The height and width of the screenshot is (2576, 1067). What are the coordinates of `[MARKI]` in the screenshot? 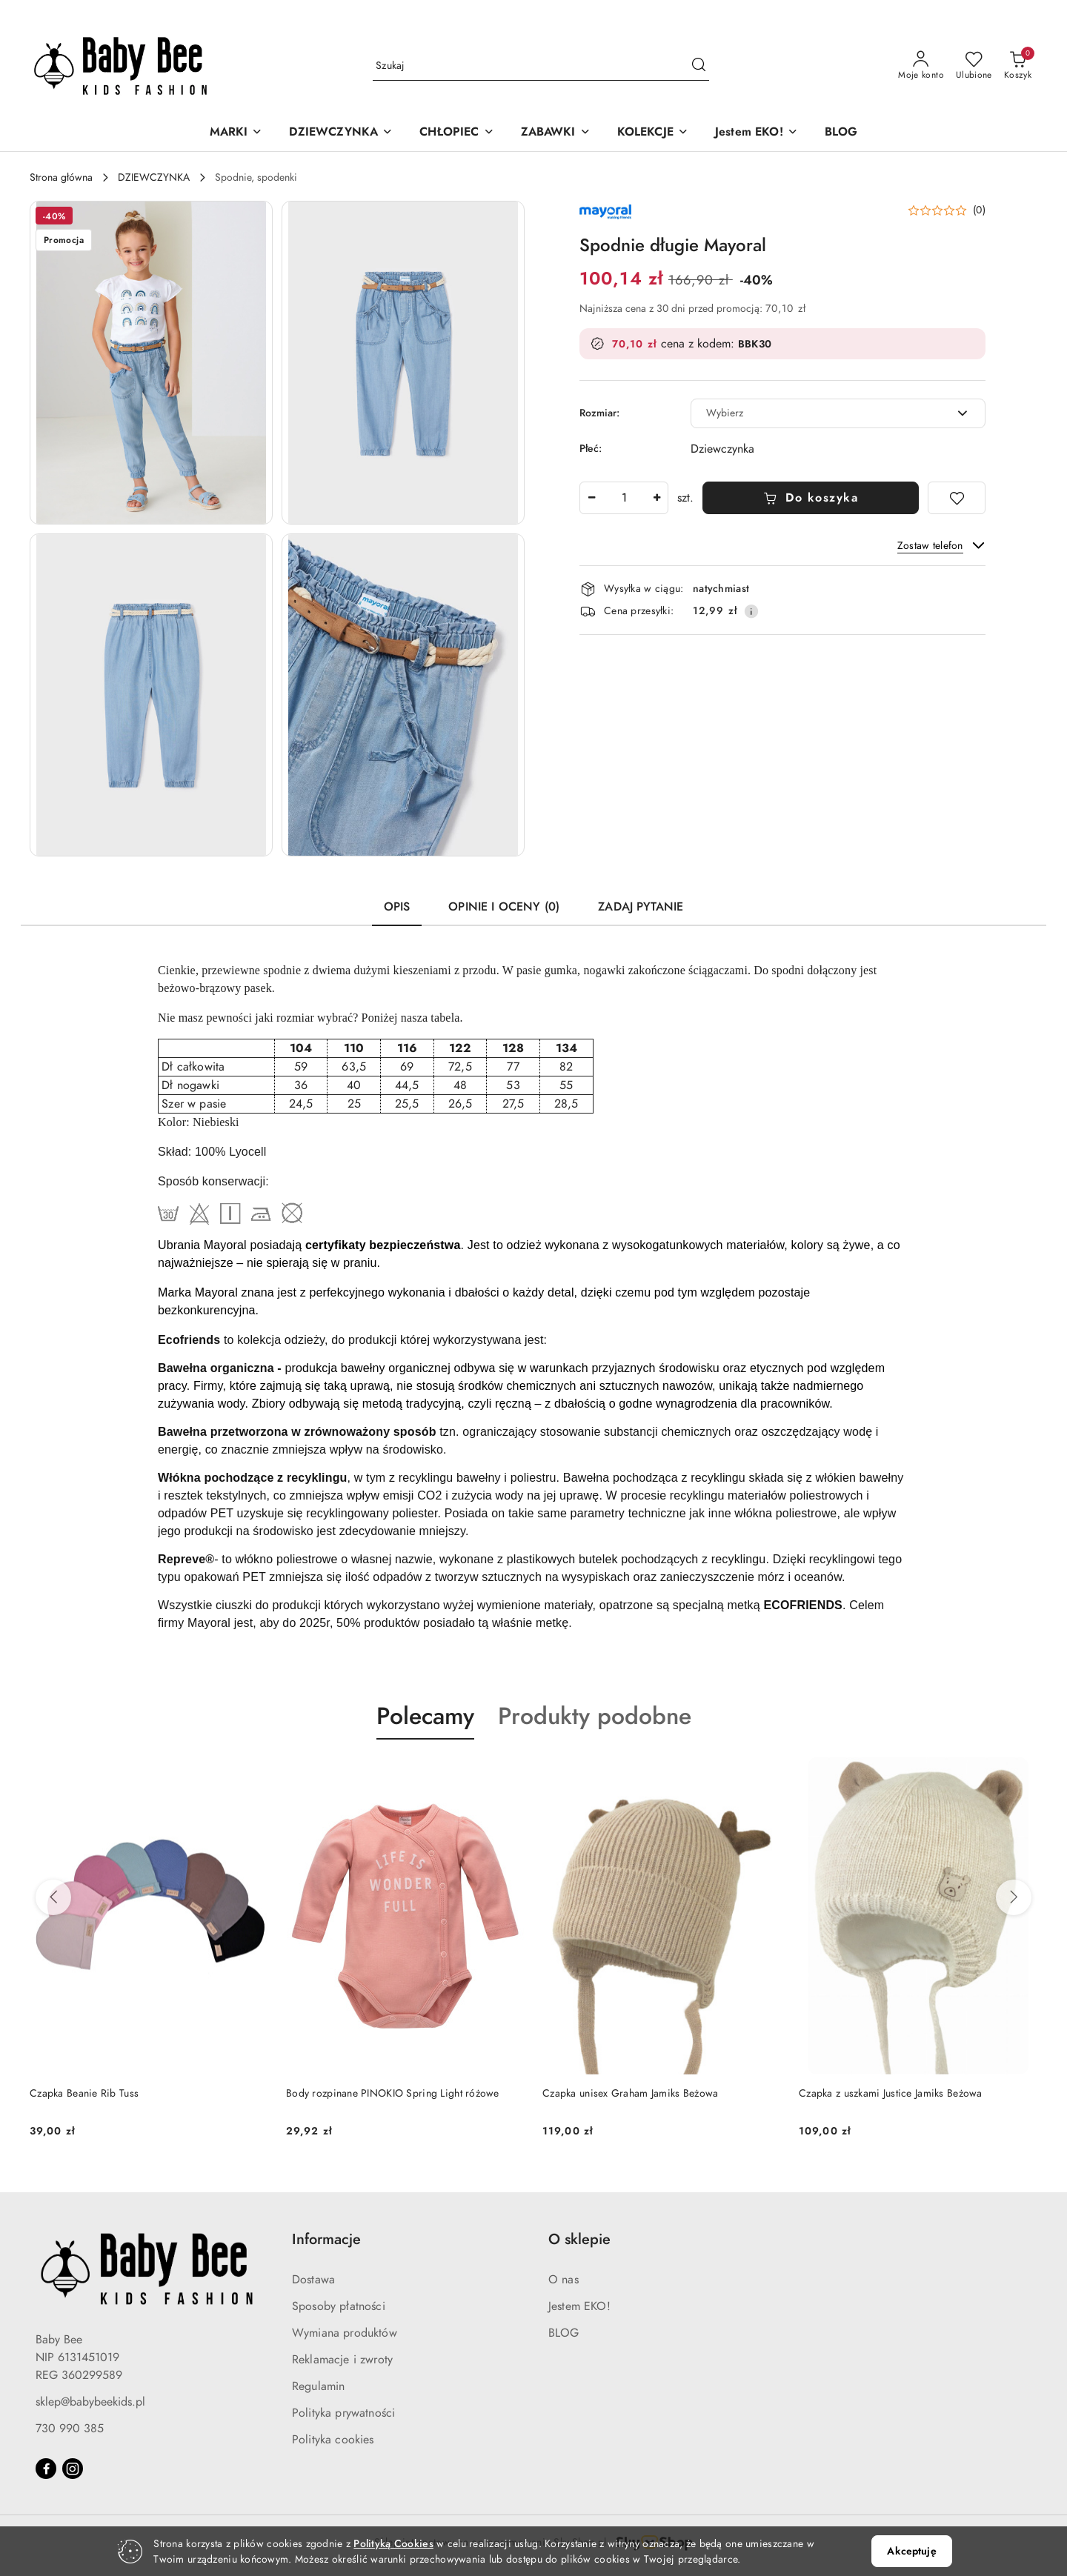 It's located at (236, 133).